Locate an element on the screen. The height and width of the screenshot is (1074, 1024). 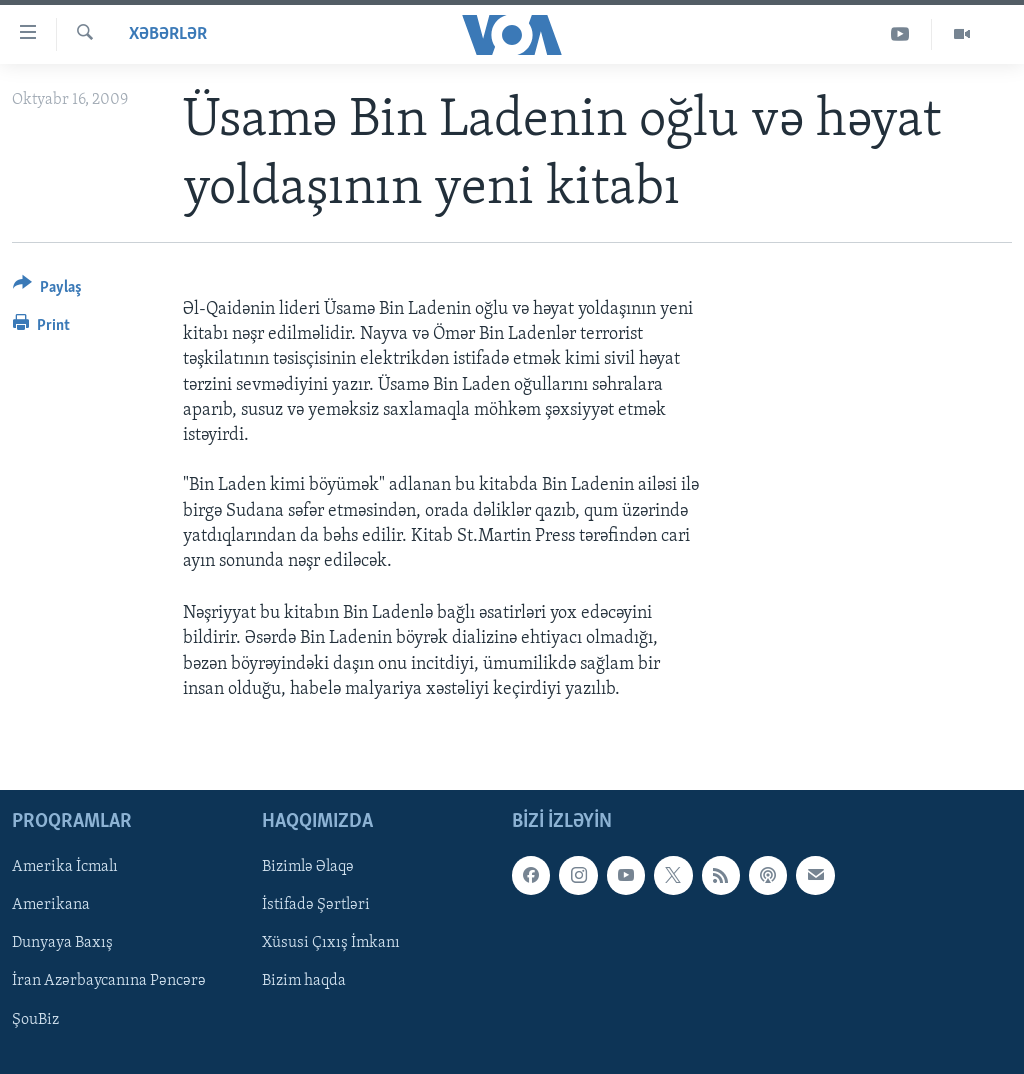
Xəbərlər is located at coordinates (168, 34).